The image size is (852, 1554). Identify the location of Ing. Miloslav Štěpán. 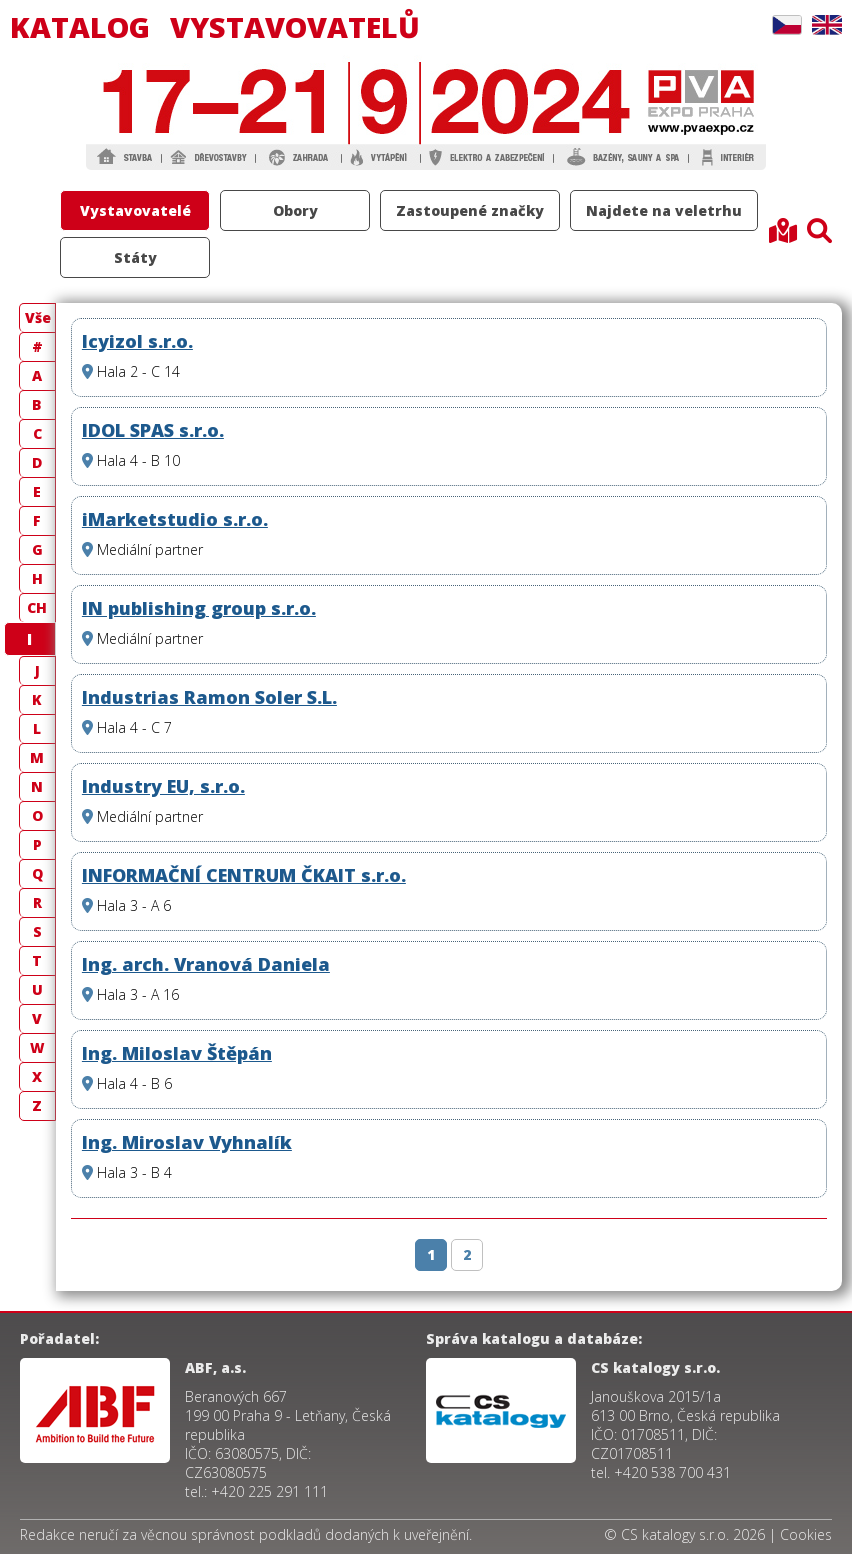
(177, 1053).